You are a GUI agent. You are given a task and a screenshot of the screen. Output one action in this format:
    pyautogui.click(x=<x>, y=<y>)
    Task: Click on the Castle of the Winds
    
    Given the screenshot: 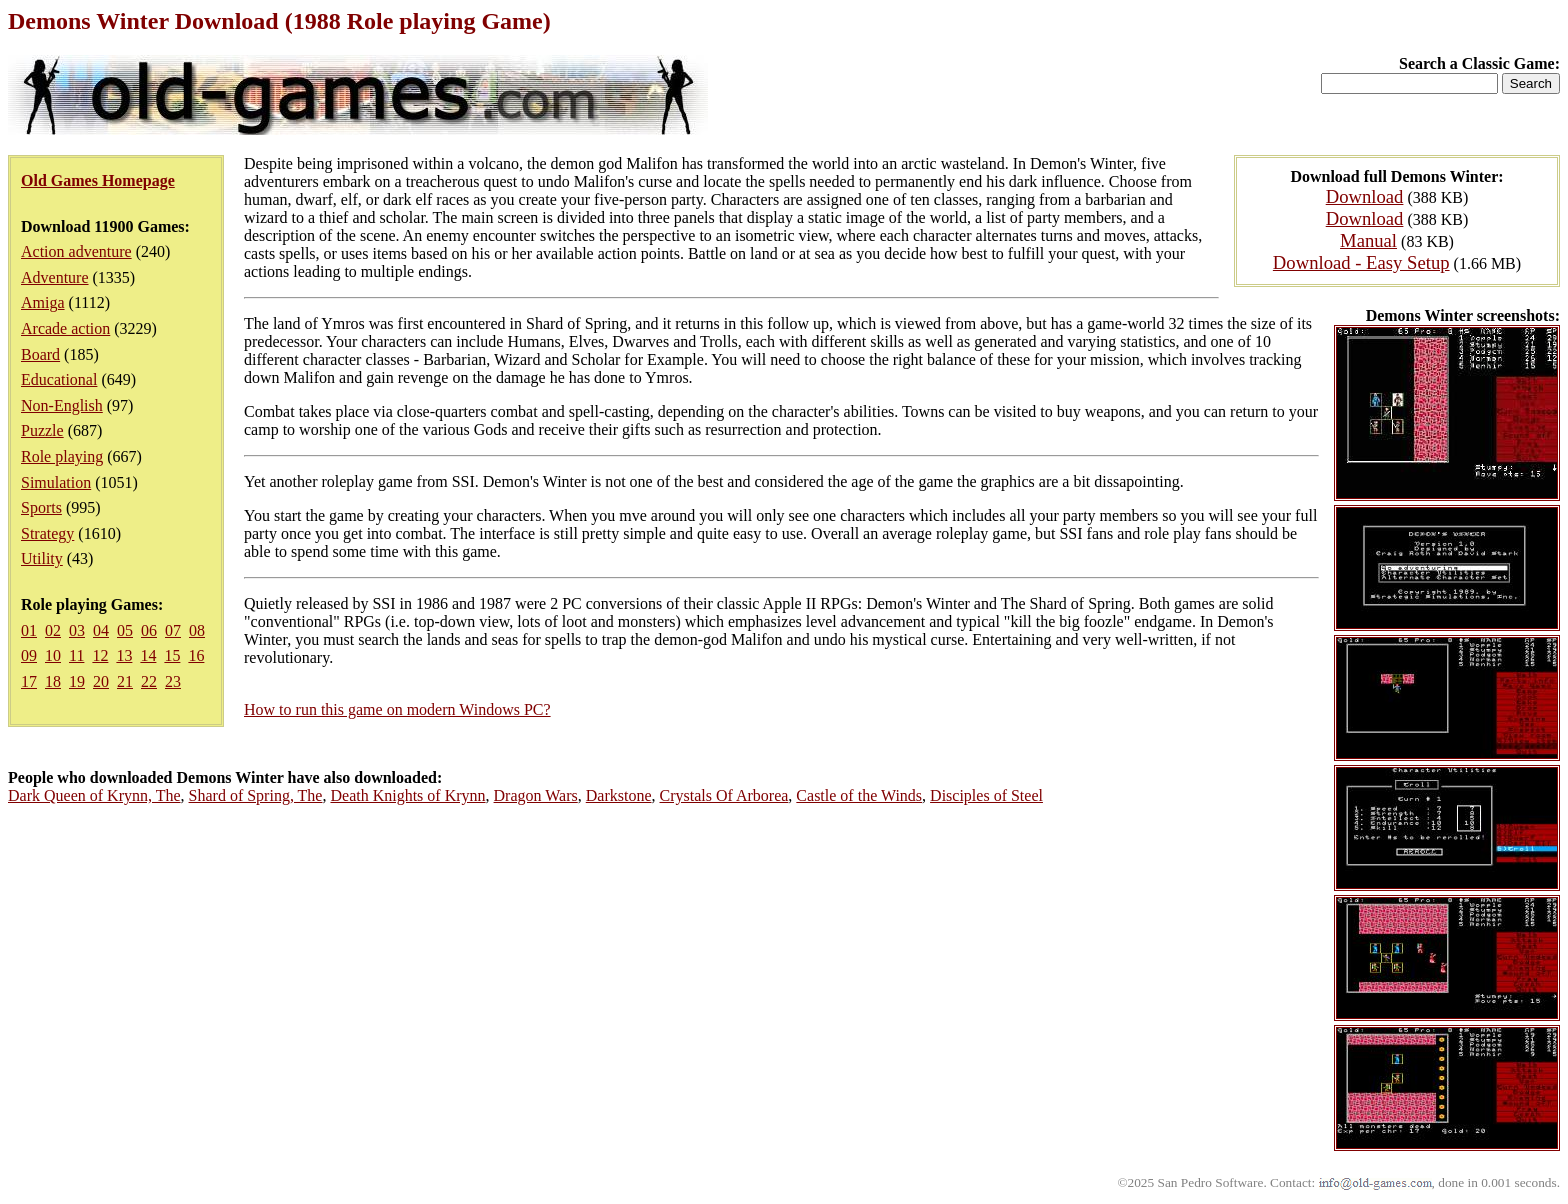 What is the action you would take?
    pyautogui.click(x=859, y=795)
    